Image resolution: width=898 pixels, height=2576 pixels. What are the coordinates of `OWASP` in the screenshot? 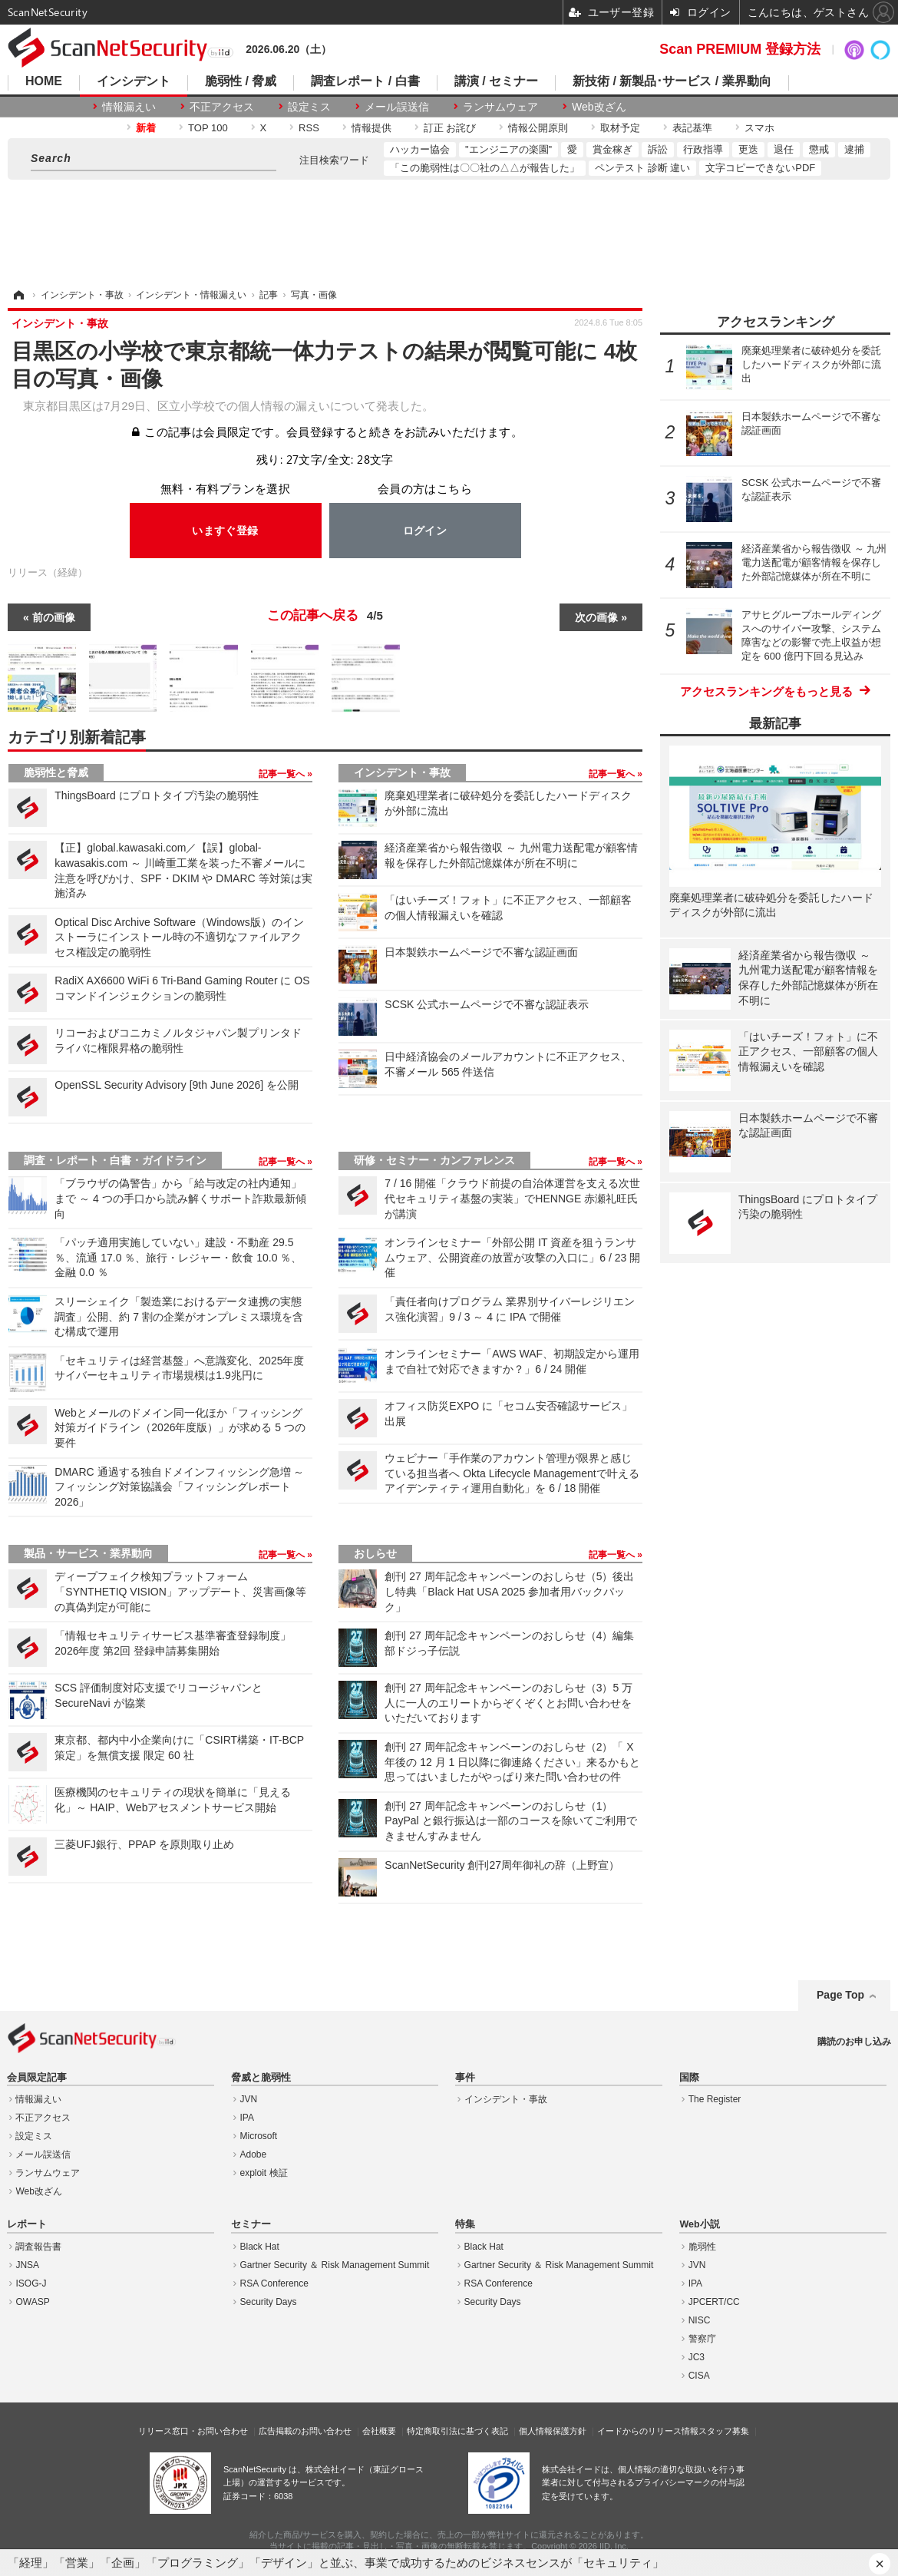 It's located at (32, 2302).